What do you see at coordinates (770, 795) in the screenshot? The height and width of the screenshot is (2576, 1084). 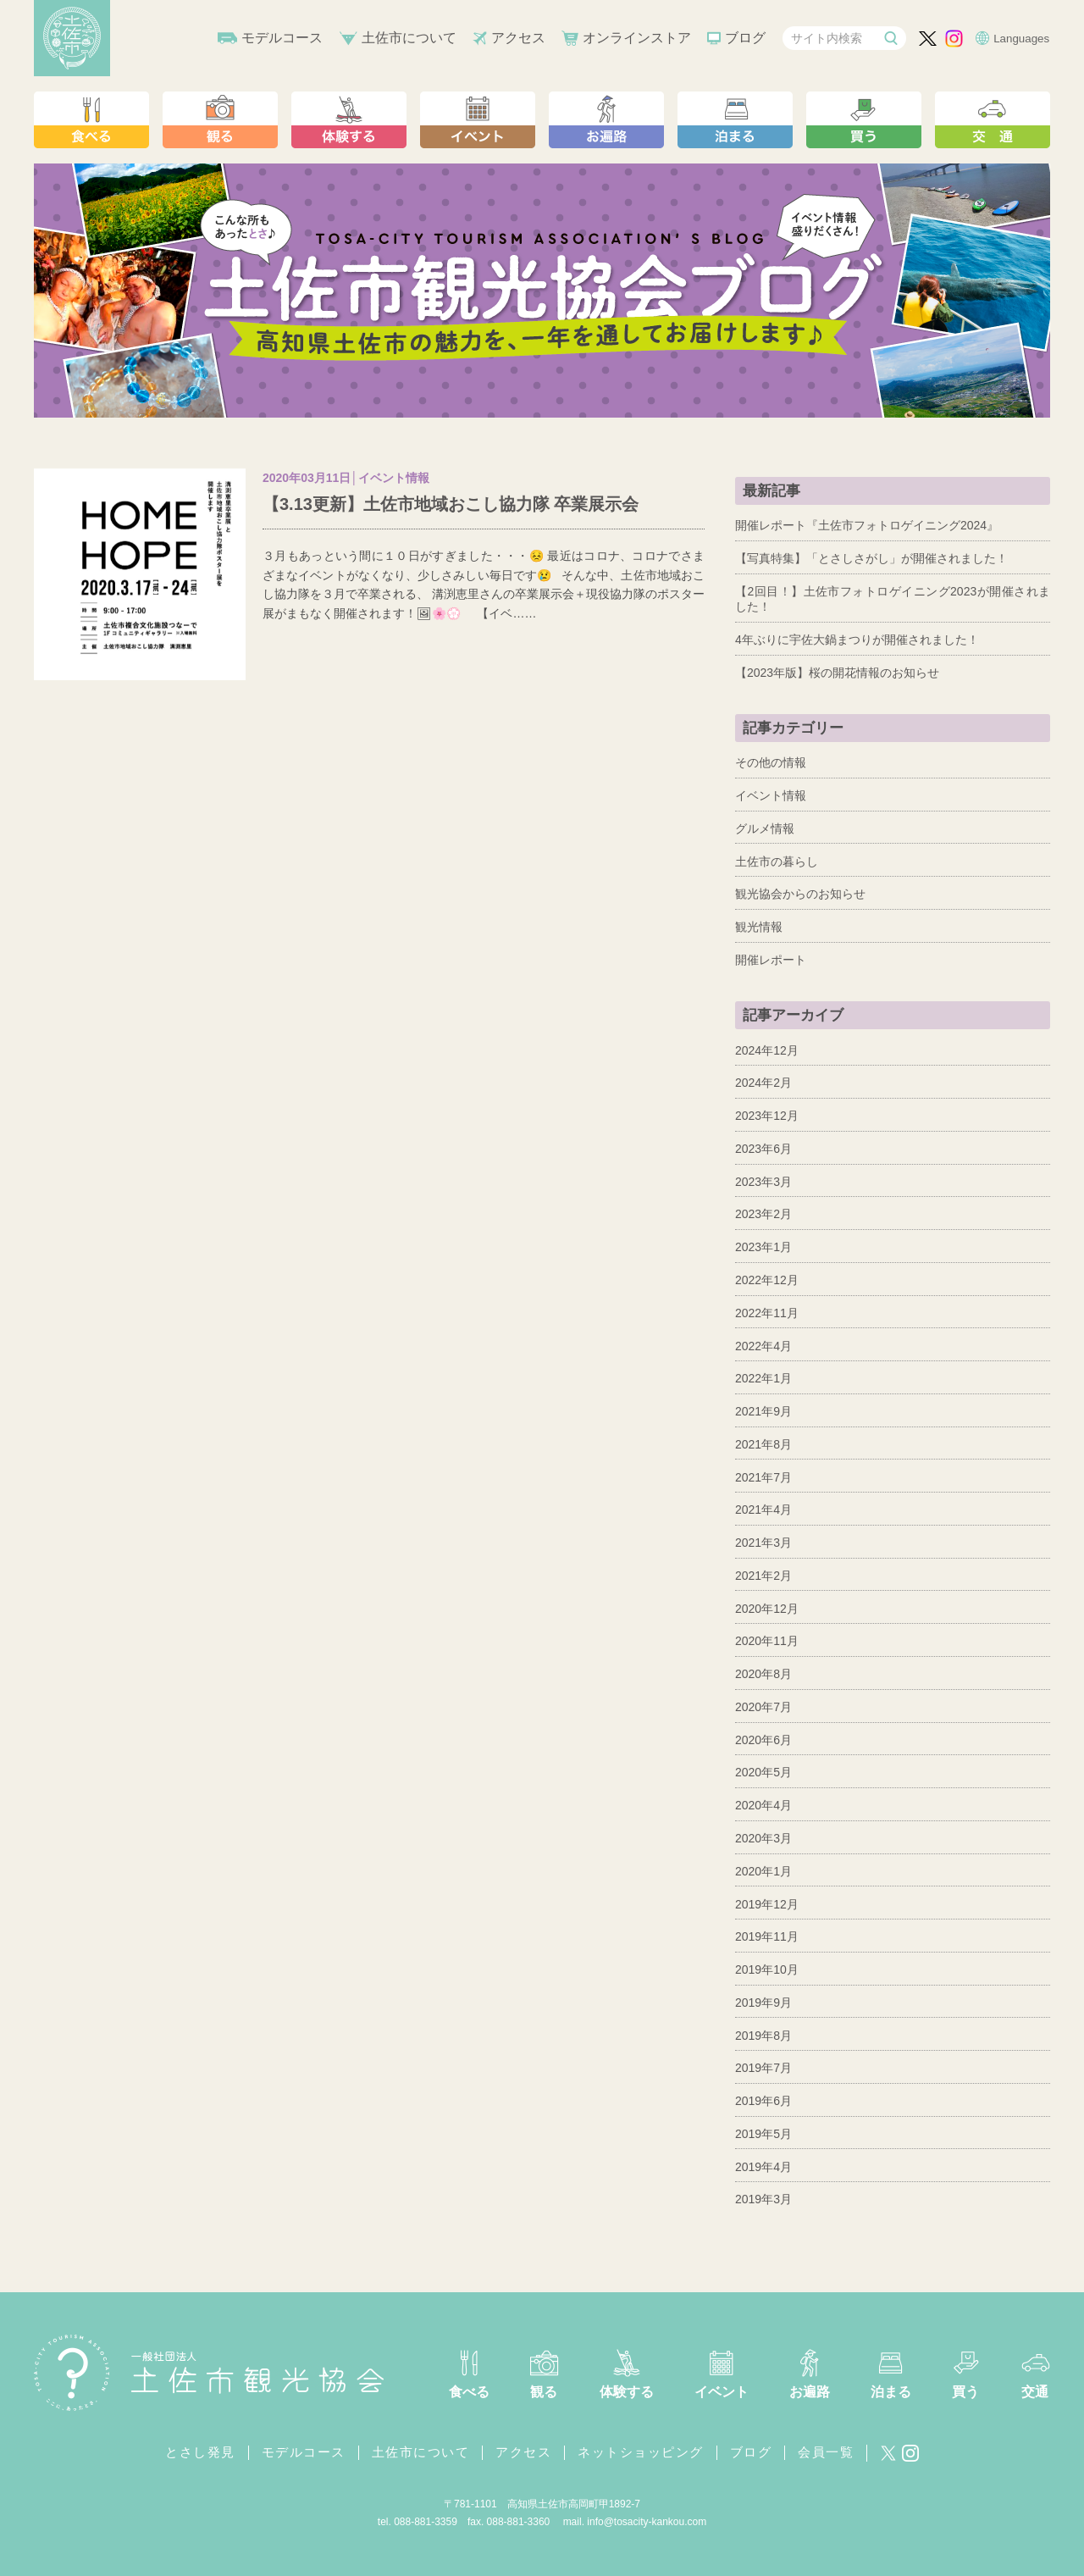 I see `イベント情報` at bounding box center [770, 795].